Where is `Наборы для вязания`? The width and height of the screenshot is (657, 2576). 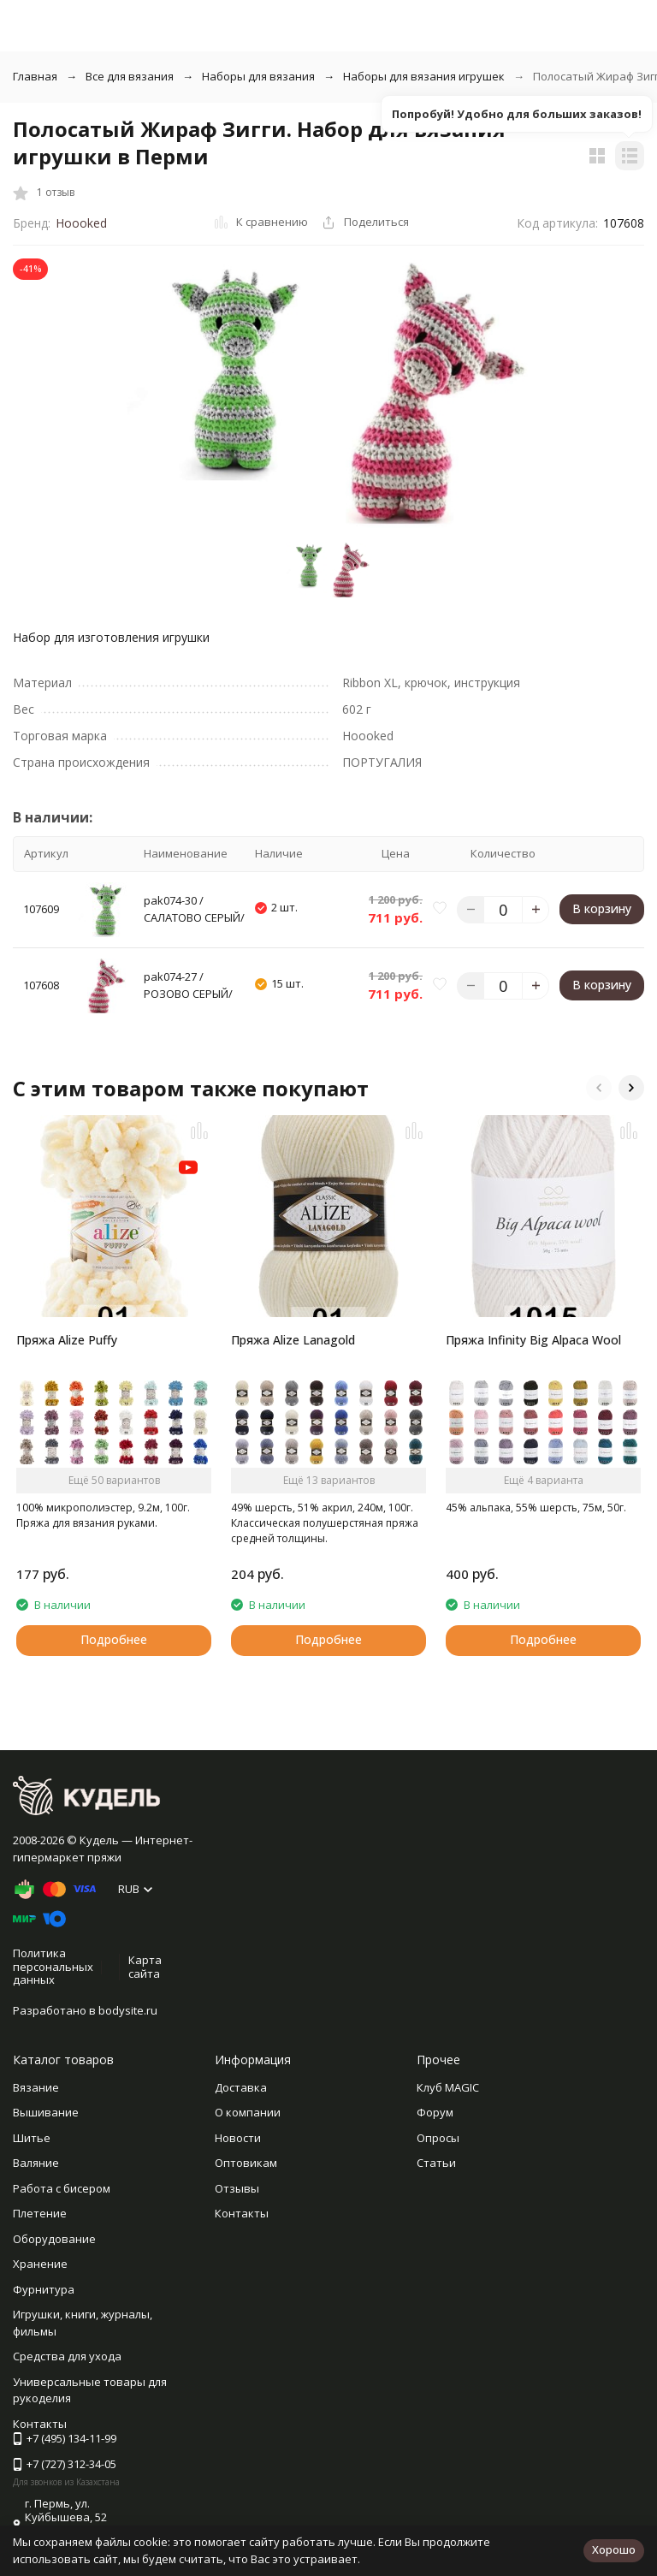
Наборы для вязания is located at coordinates (258, 76).